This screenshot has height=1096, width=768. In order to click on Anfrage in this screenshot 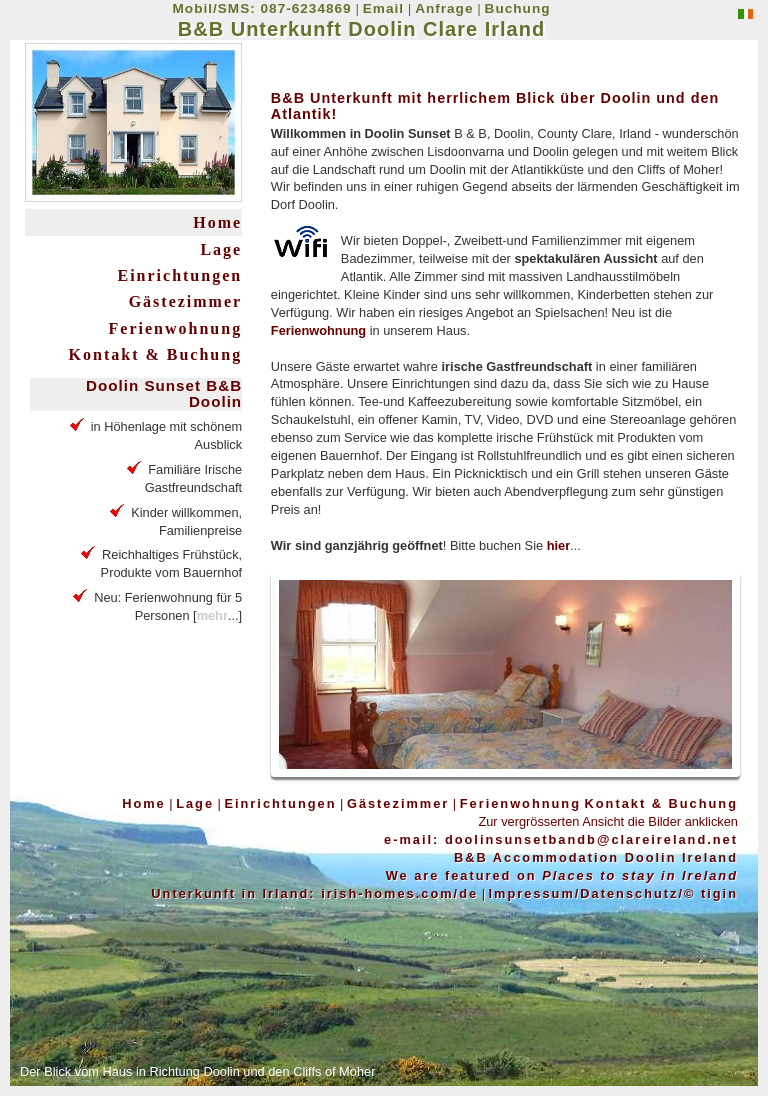, I will do `click(444, 8)`.